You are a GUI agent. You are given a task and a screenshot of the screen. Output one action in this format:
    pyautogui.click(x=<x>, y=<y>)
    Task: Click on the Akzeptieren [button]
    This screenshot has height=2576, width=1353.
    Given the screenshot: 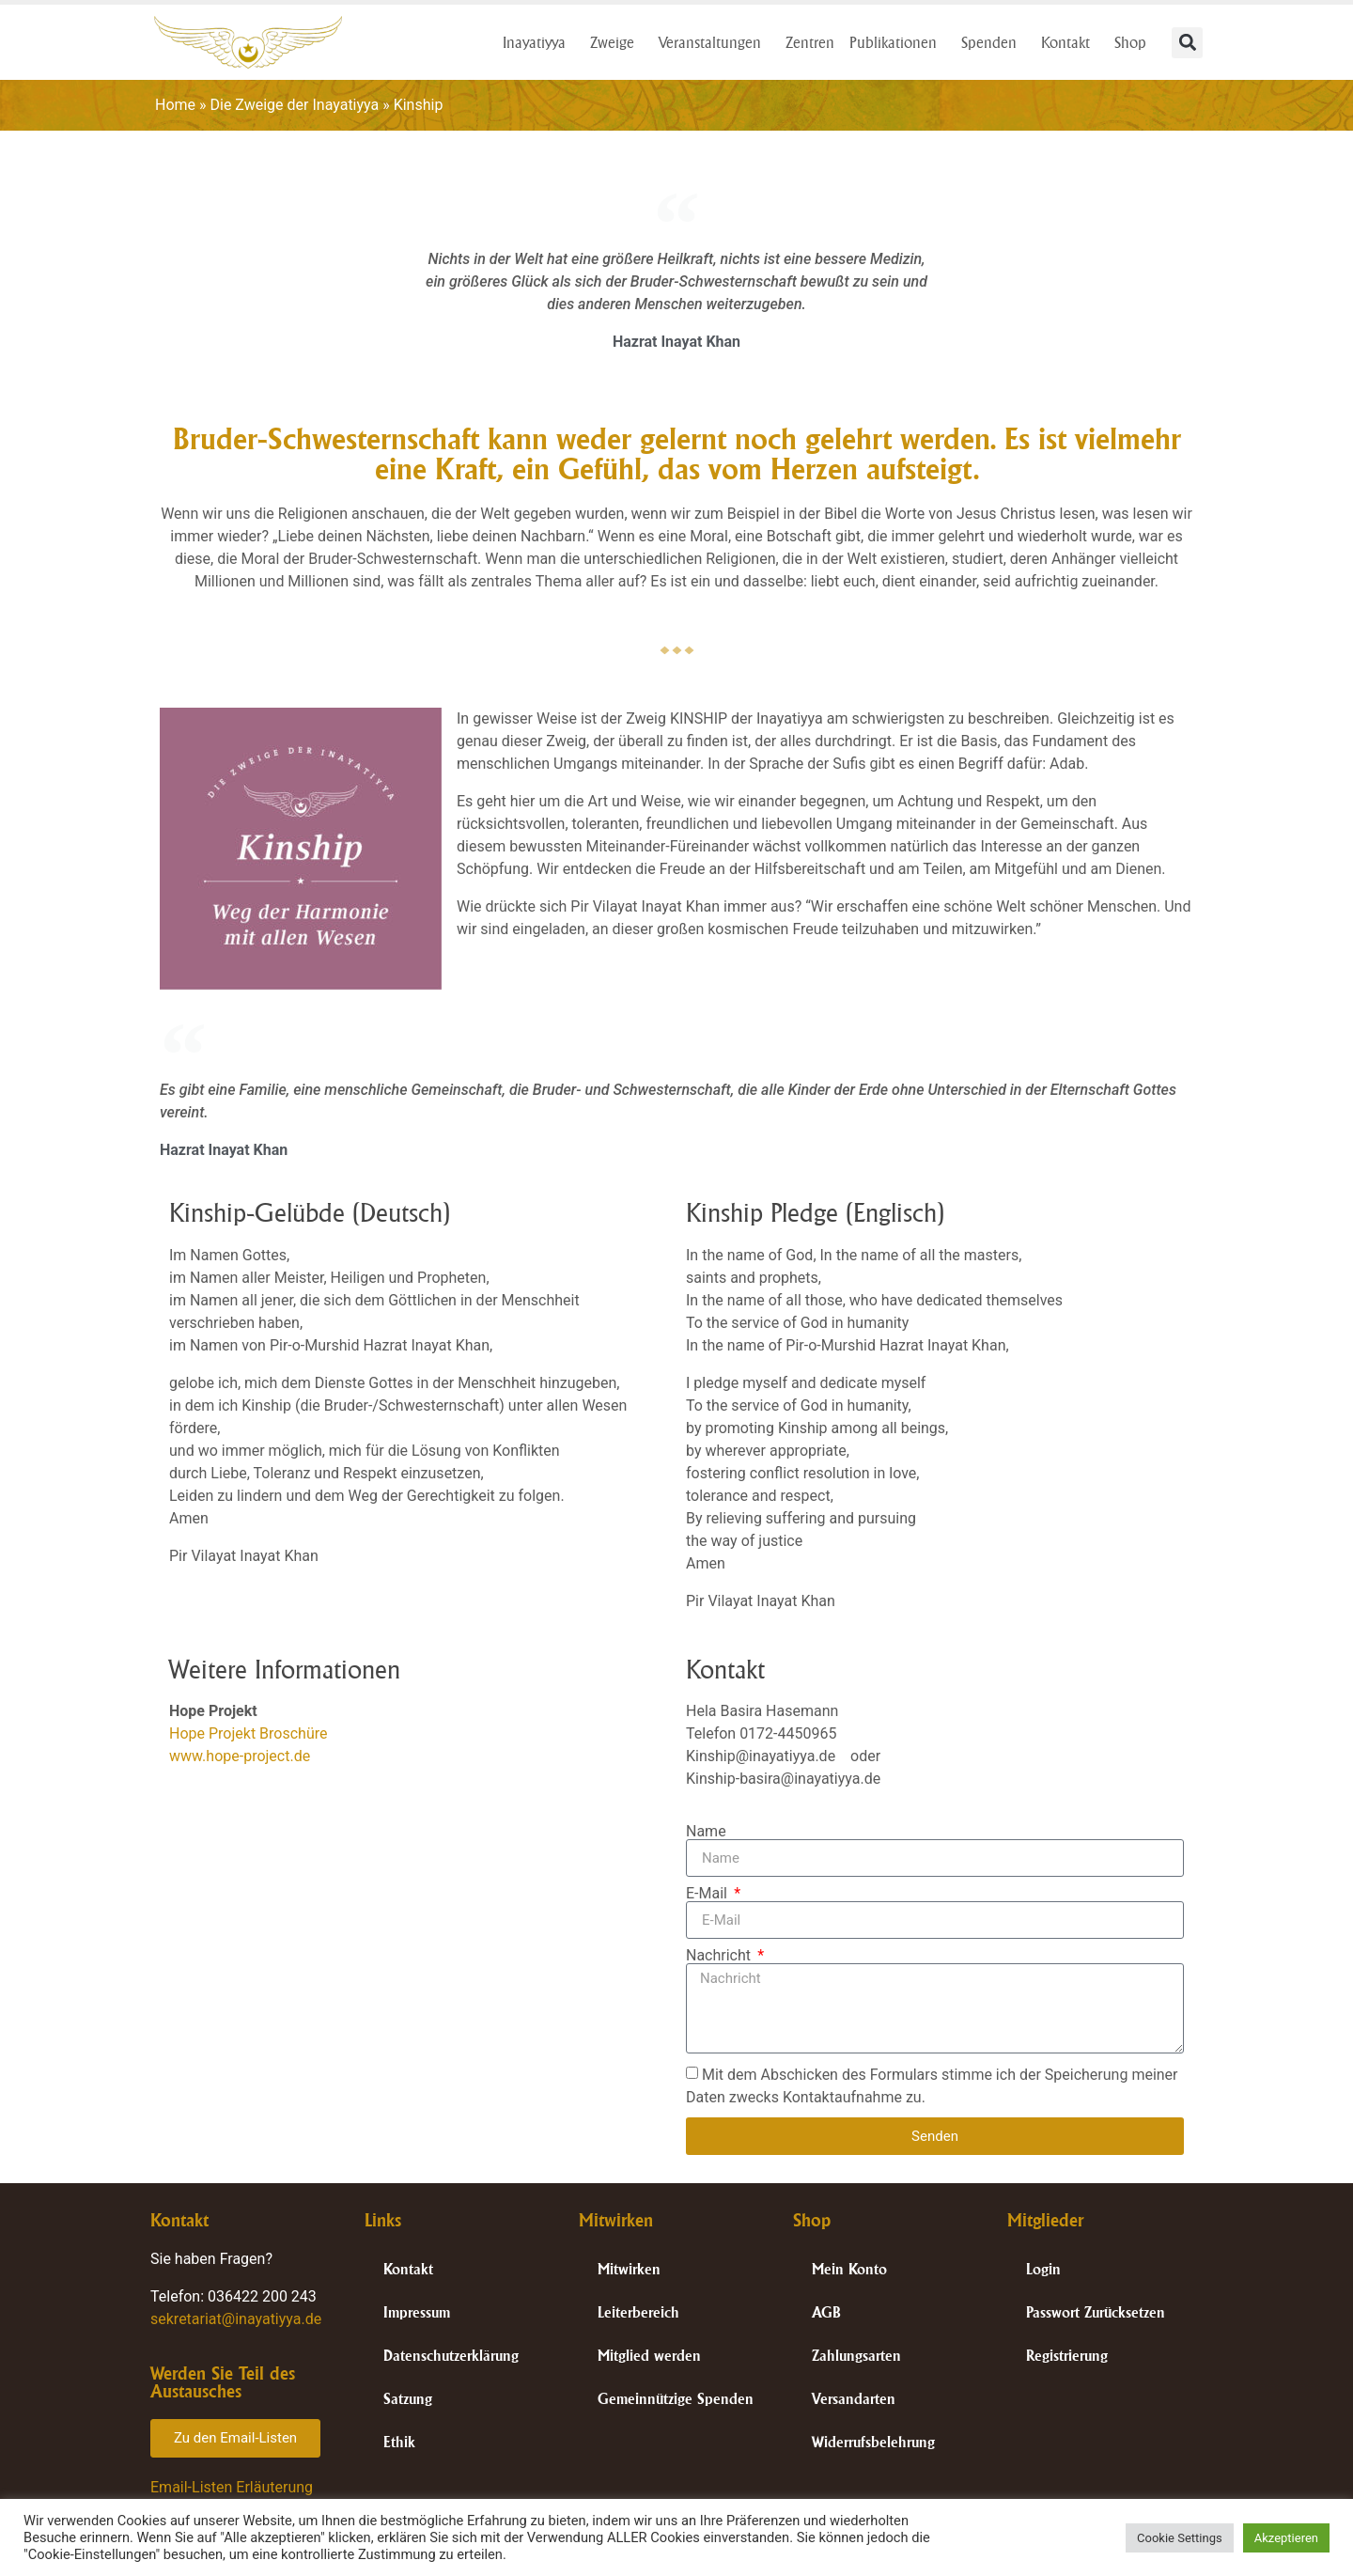 What is the action you would take?
    pyautogui.click(x=1286, y=2538)
    